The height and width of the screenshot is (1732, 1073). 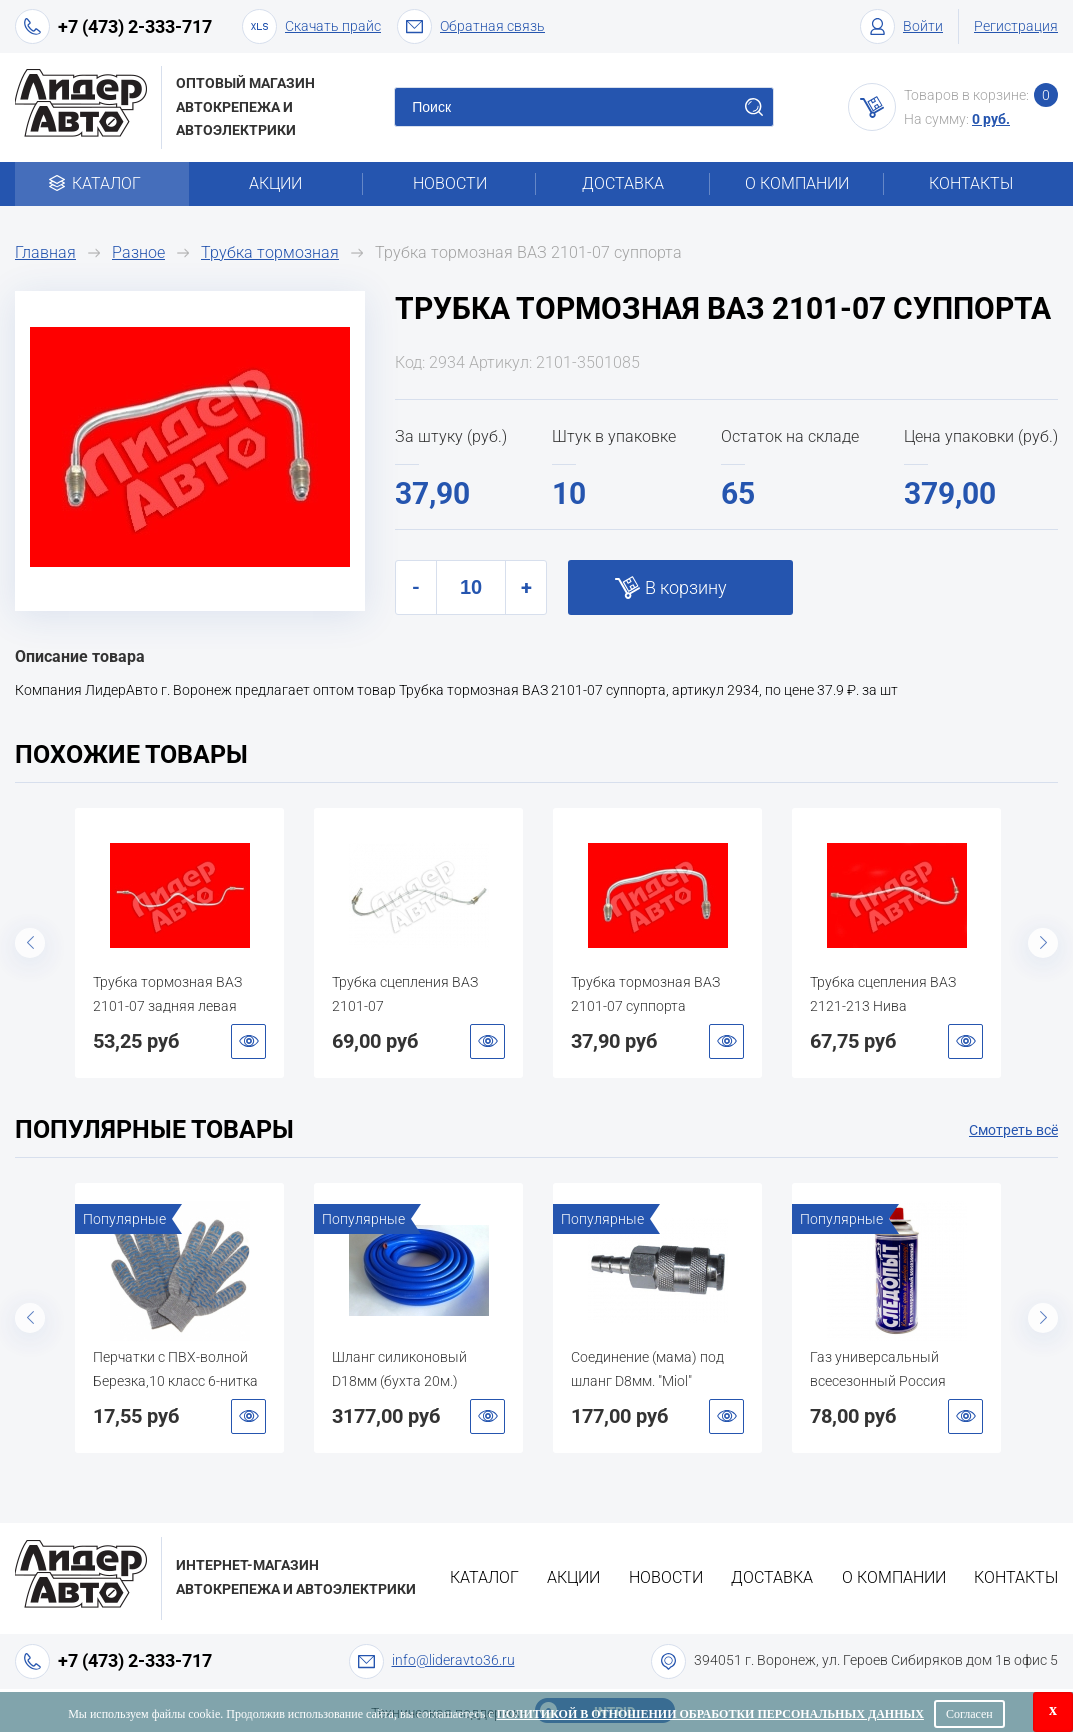 I want to click on Политикой в отношении обработки персональных данных, so click(x=710, y=1714).